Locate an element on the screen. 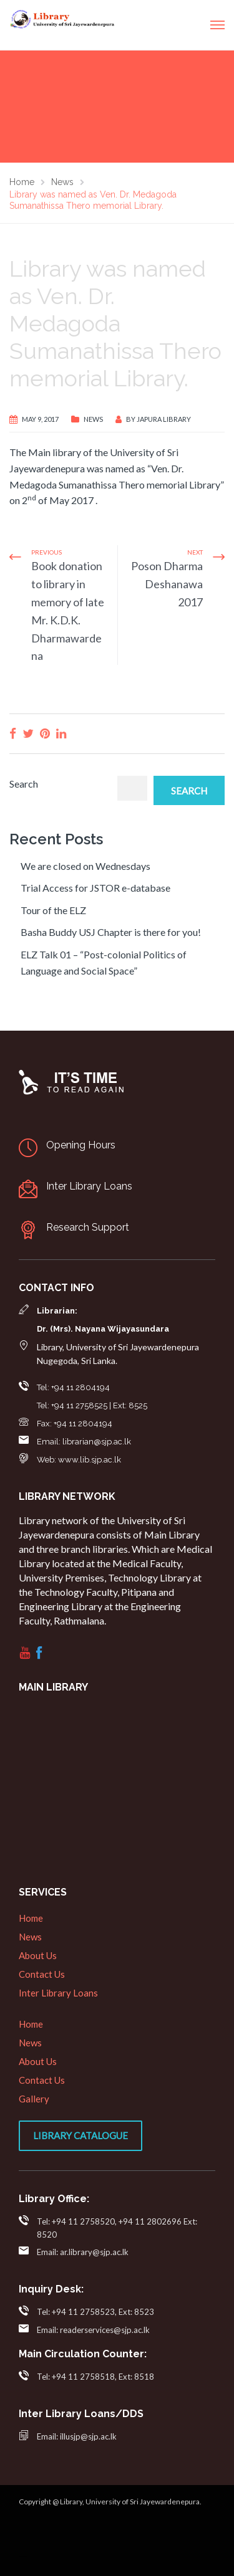  Trial Access for JSTOR e-database is located at coordinates (95, 888).